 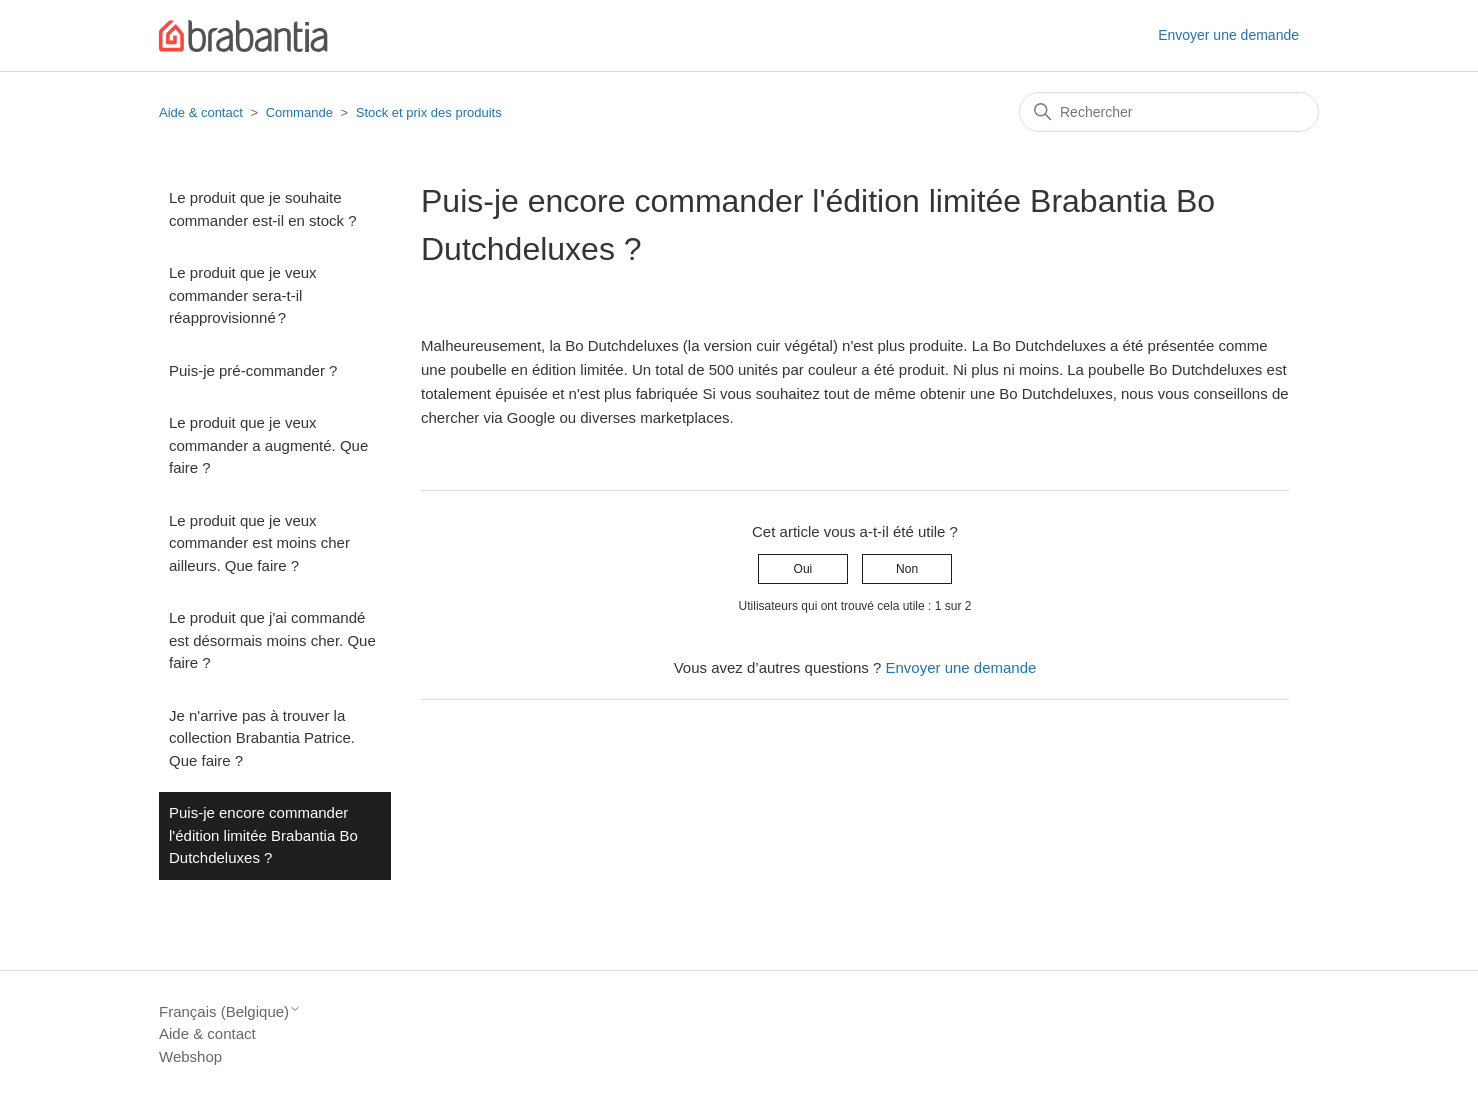 What do you see at coordinates (299, 112) in the screenshot?
I see `Commande` at bounding box center [299, 112].